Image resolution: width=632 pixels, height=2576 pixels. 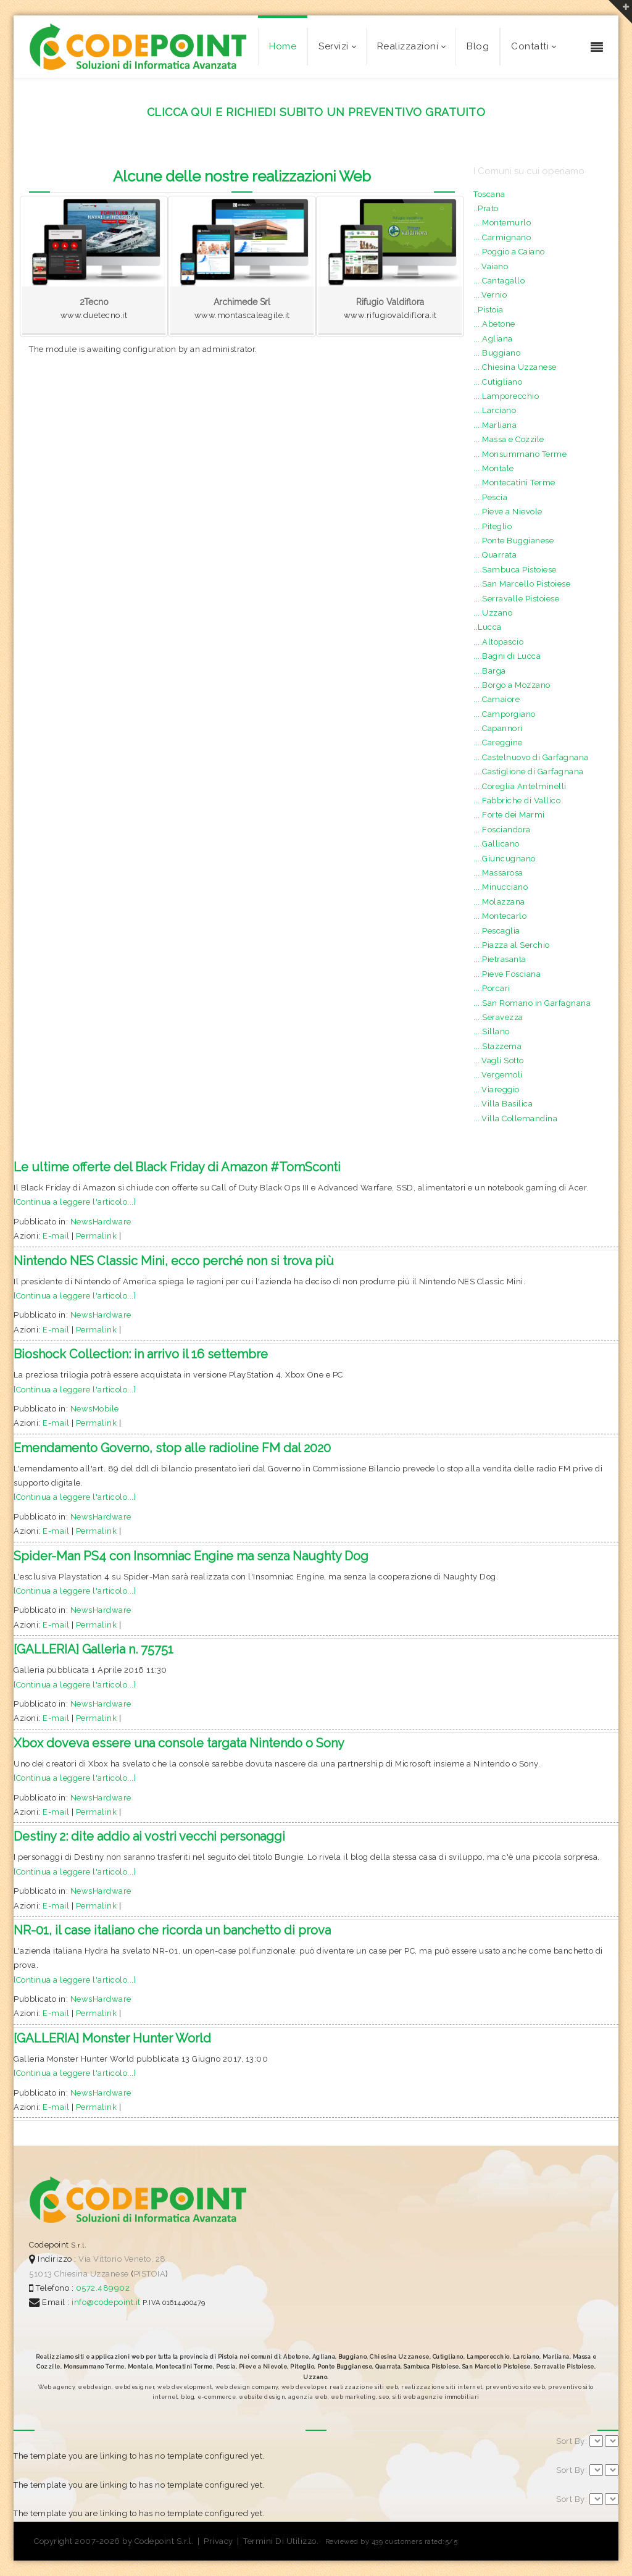 What do you see at coordinates (94, 1408) in the screenshot?
I see `NewsMobile` at bounding box center [94, 1408].